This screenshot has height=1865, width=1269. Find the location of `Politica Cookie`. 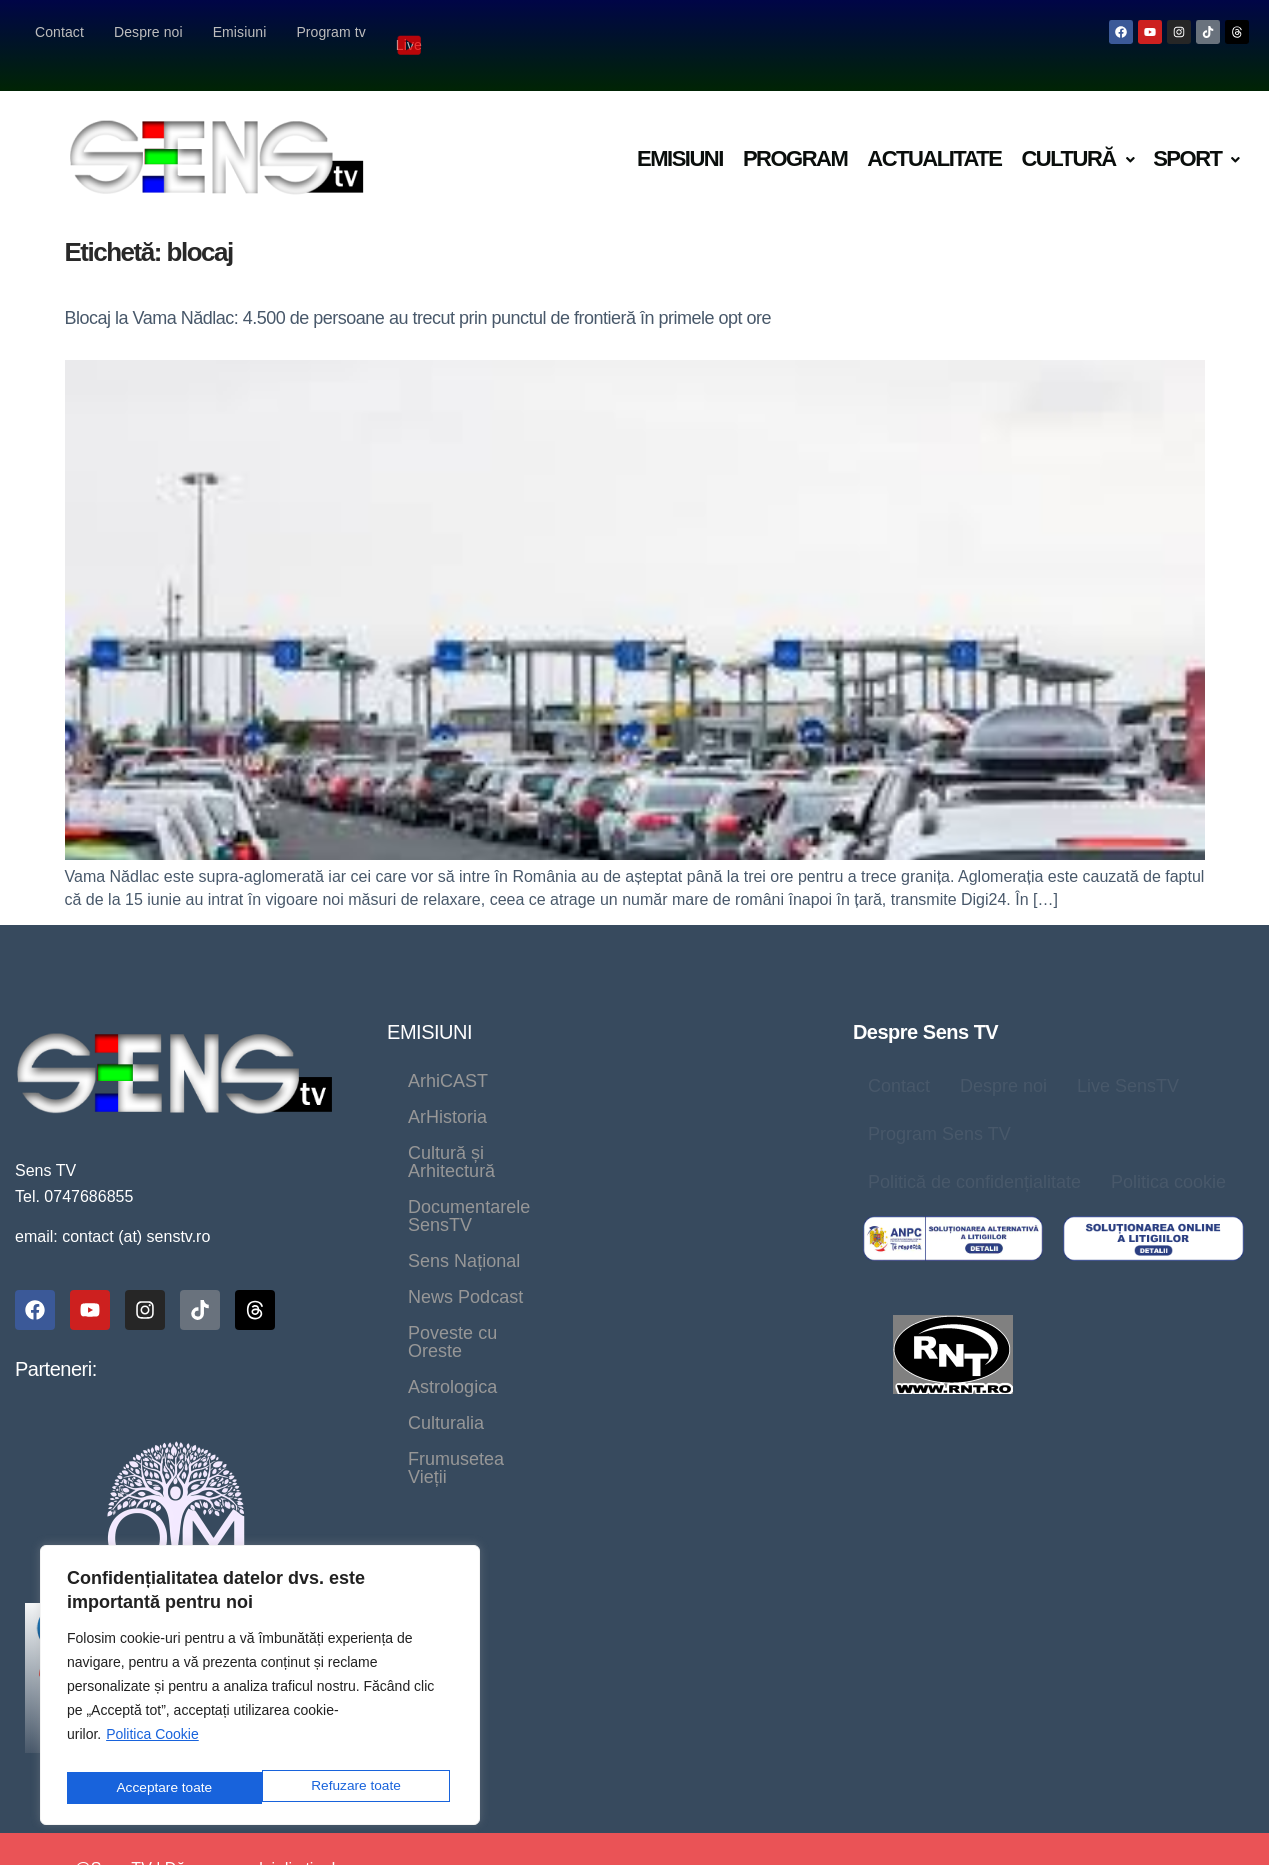

Politica Cookie is located at coordinates (152, 1743).